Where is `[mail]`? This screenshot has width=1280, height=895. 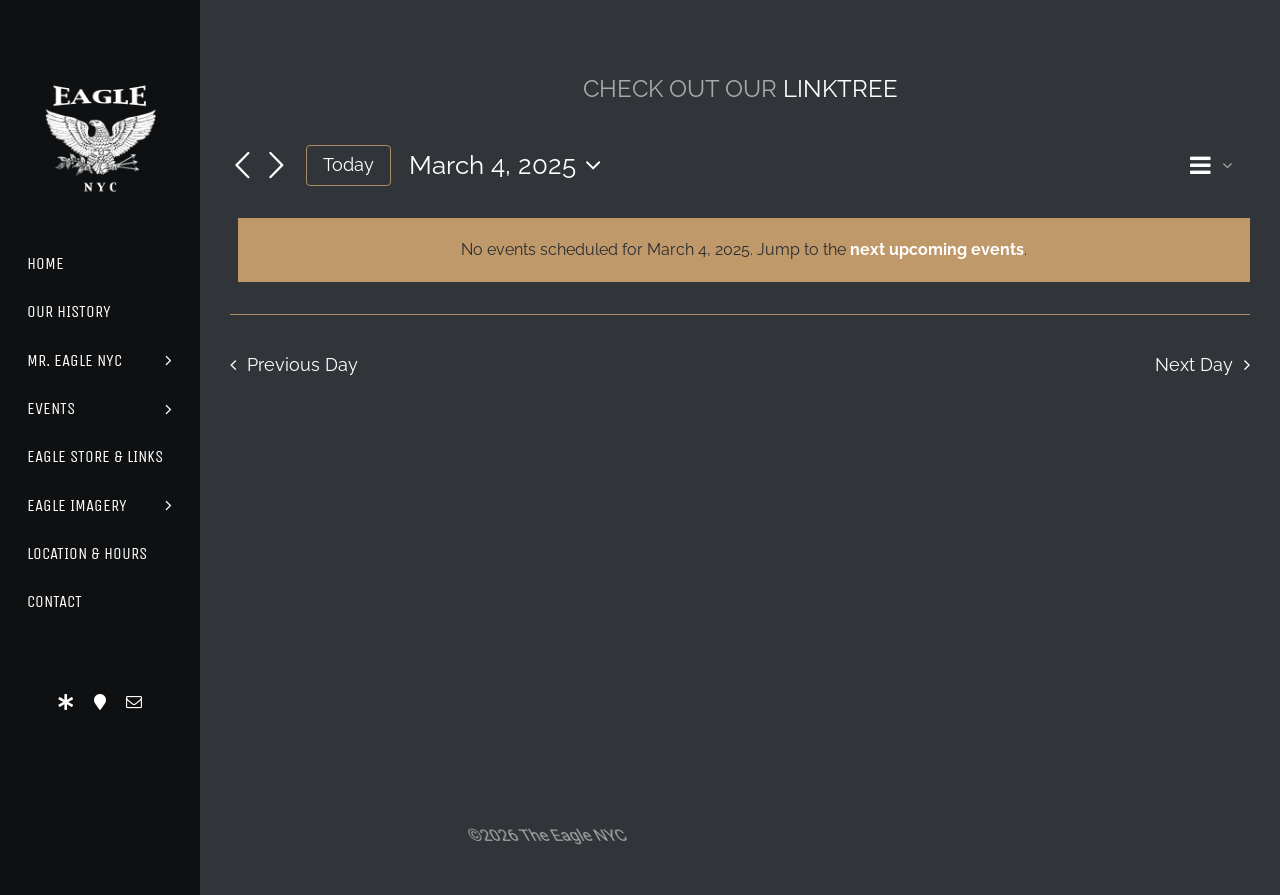 [mail] is located at coordinates (134, 702).